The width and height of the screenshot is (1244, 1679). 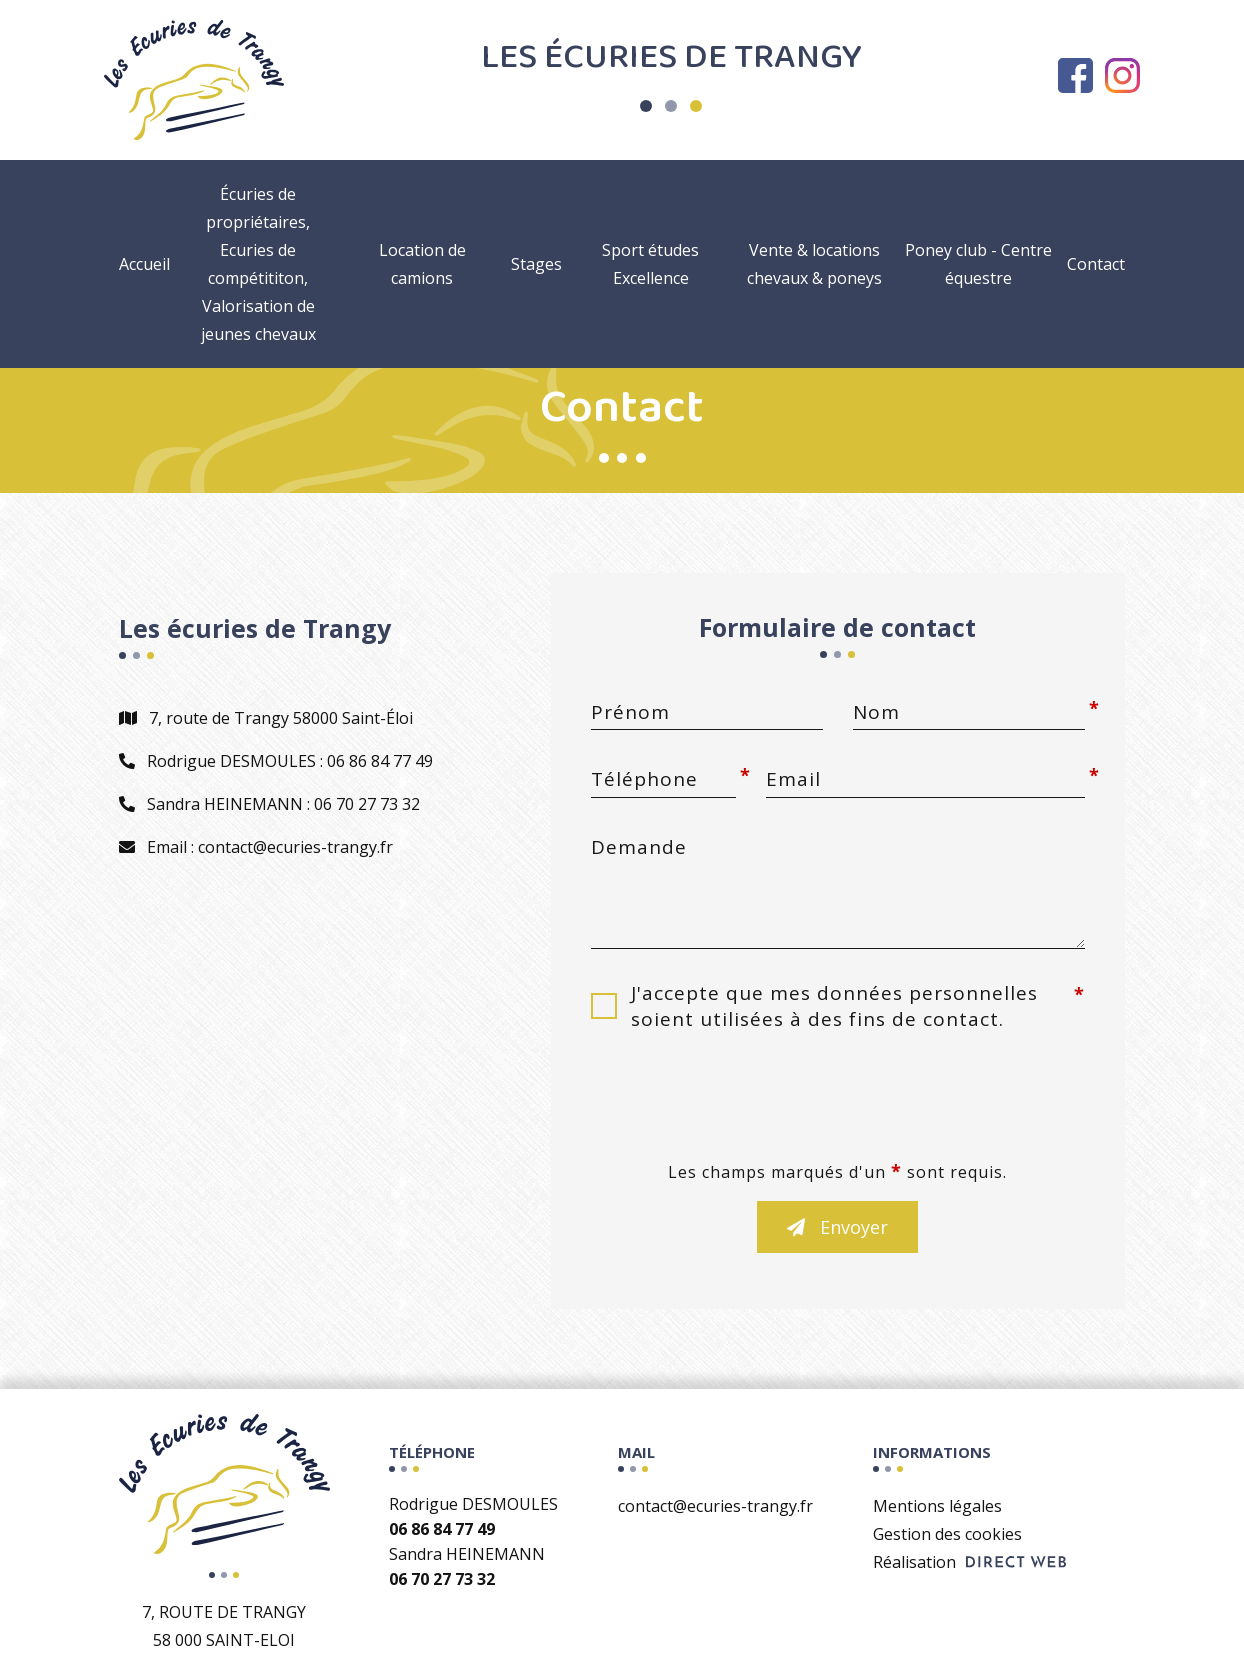 I want to click on Réalisation, so click(x=969, y=1562).